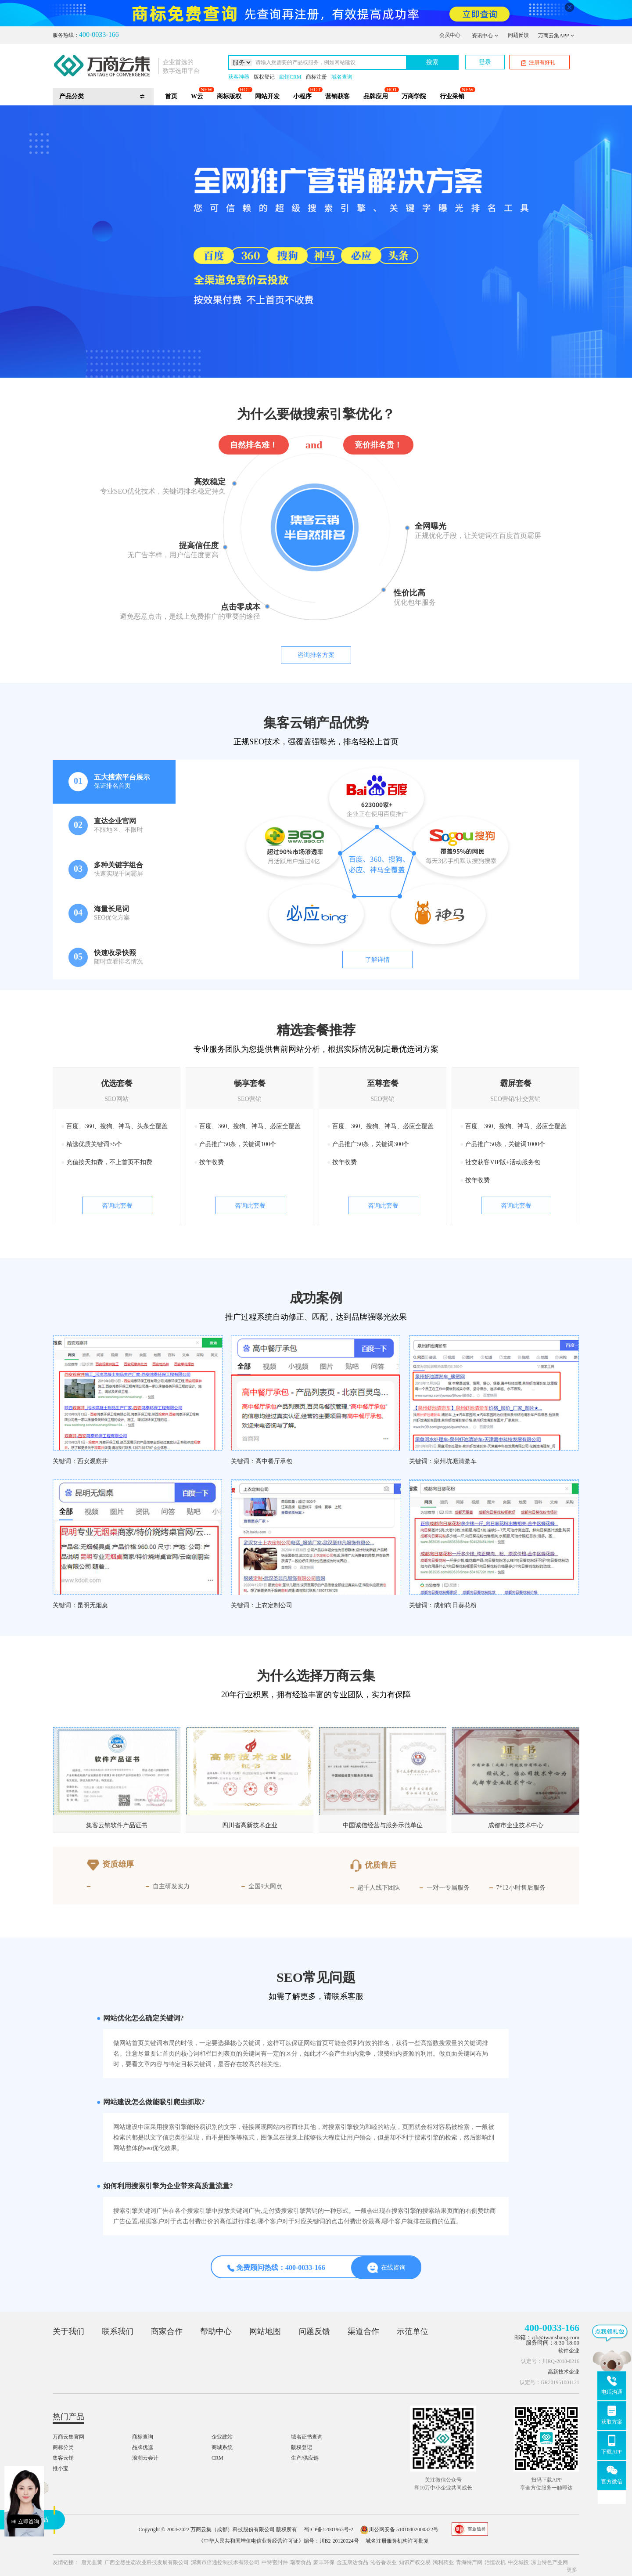  Describe the element at coordinates (337, 96) in the screenshot. I see `营销获客` at that location.